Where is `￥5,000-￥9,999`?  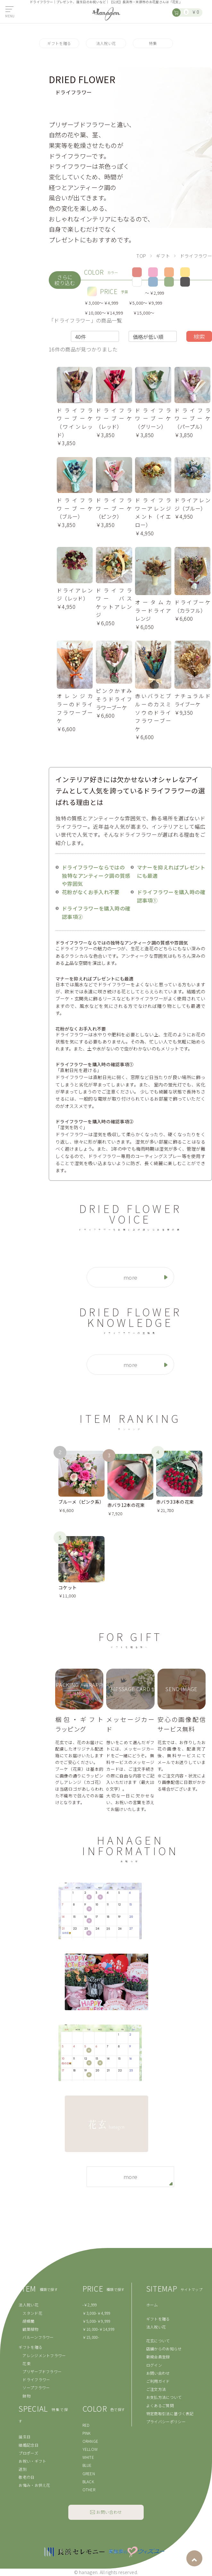
￥5,000-￥9,999 is located at coordinates (96, 2321).